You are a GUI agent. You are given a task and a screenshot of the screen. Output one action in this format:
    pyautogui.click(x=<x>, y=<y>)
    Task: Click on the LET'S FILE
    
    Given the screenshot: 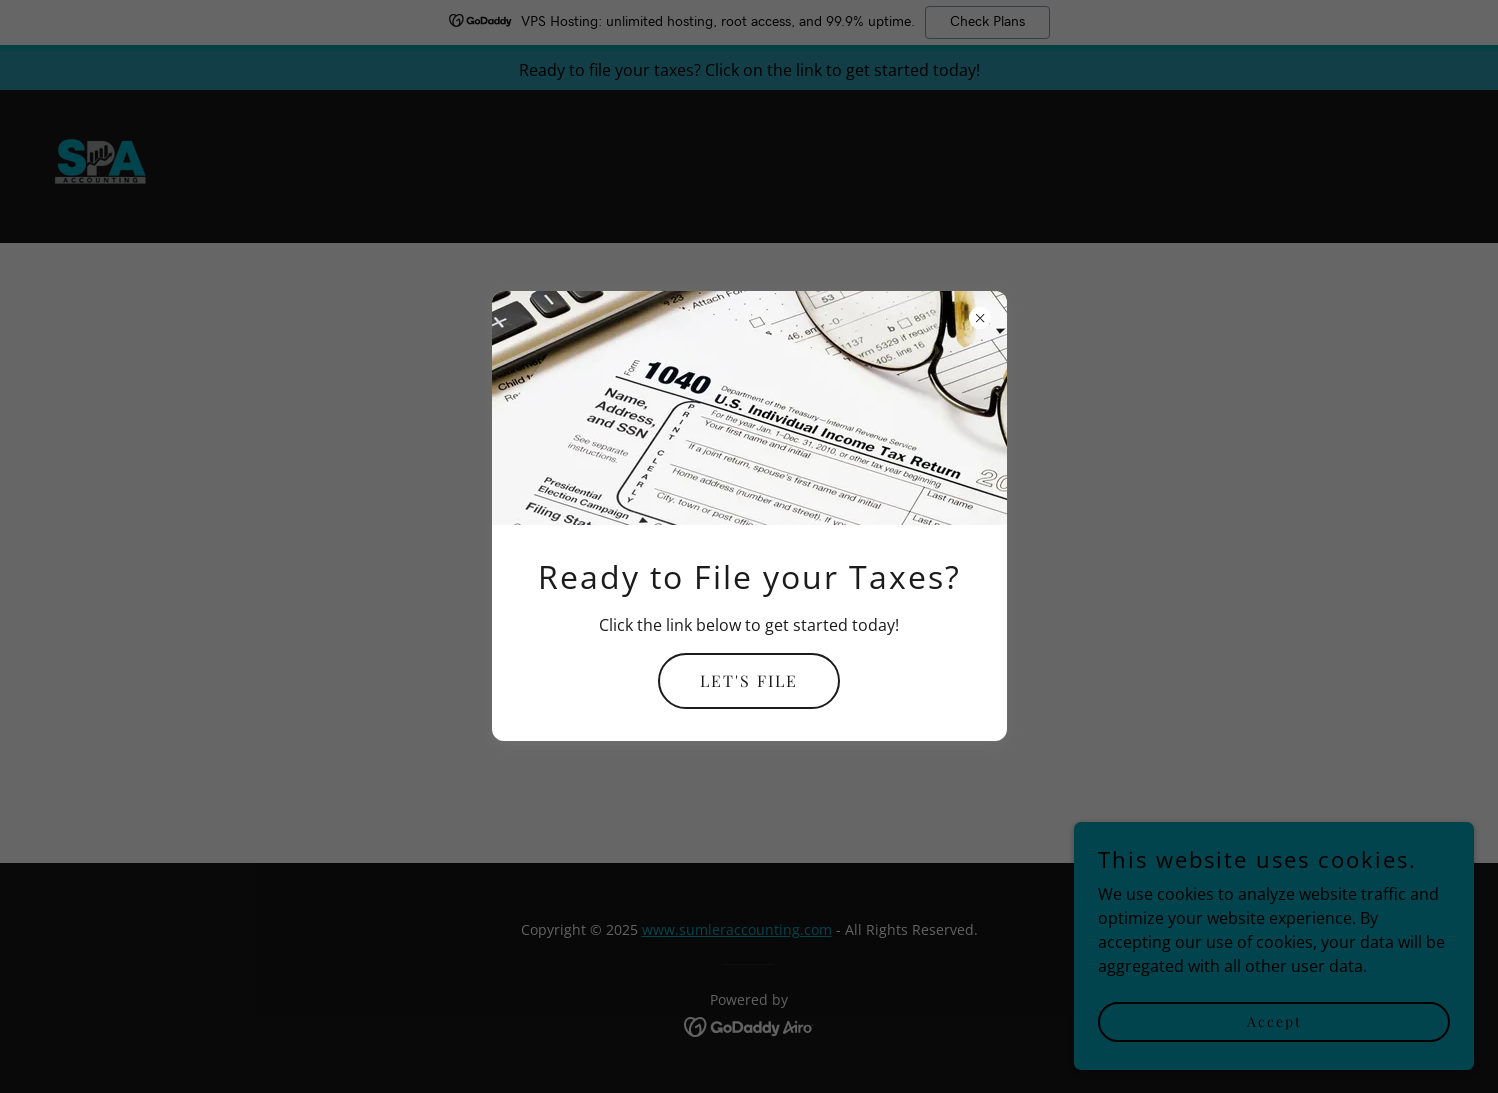 What is the action you would take?
    pyautogui.click(x=749, y=680)
    